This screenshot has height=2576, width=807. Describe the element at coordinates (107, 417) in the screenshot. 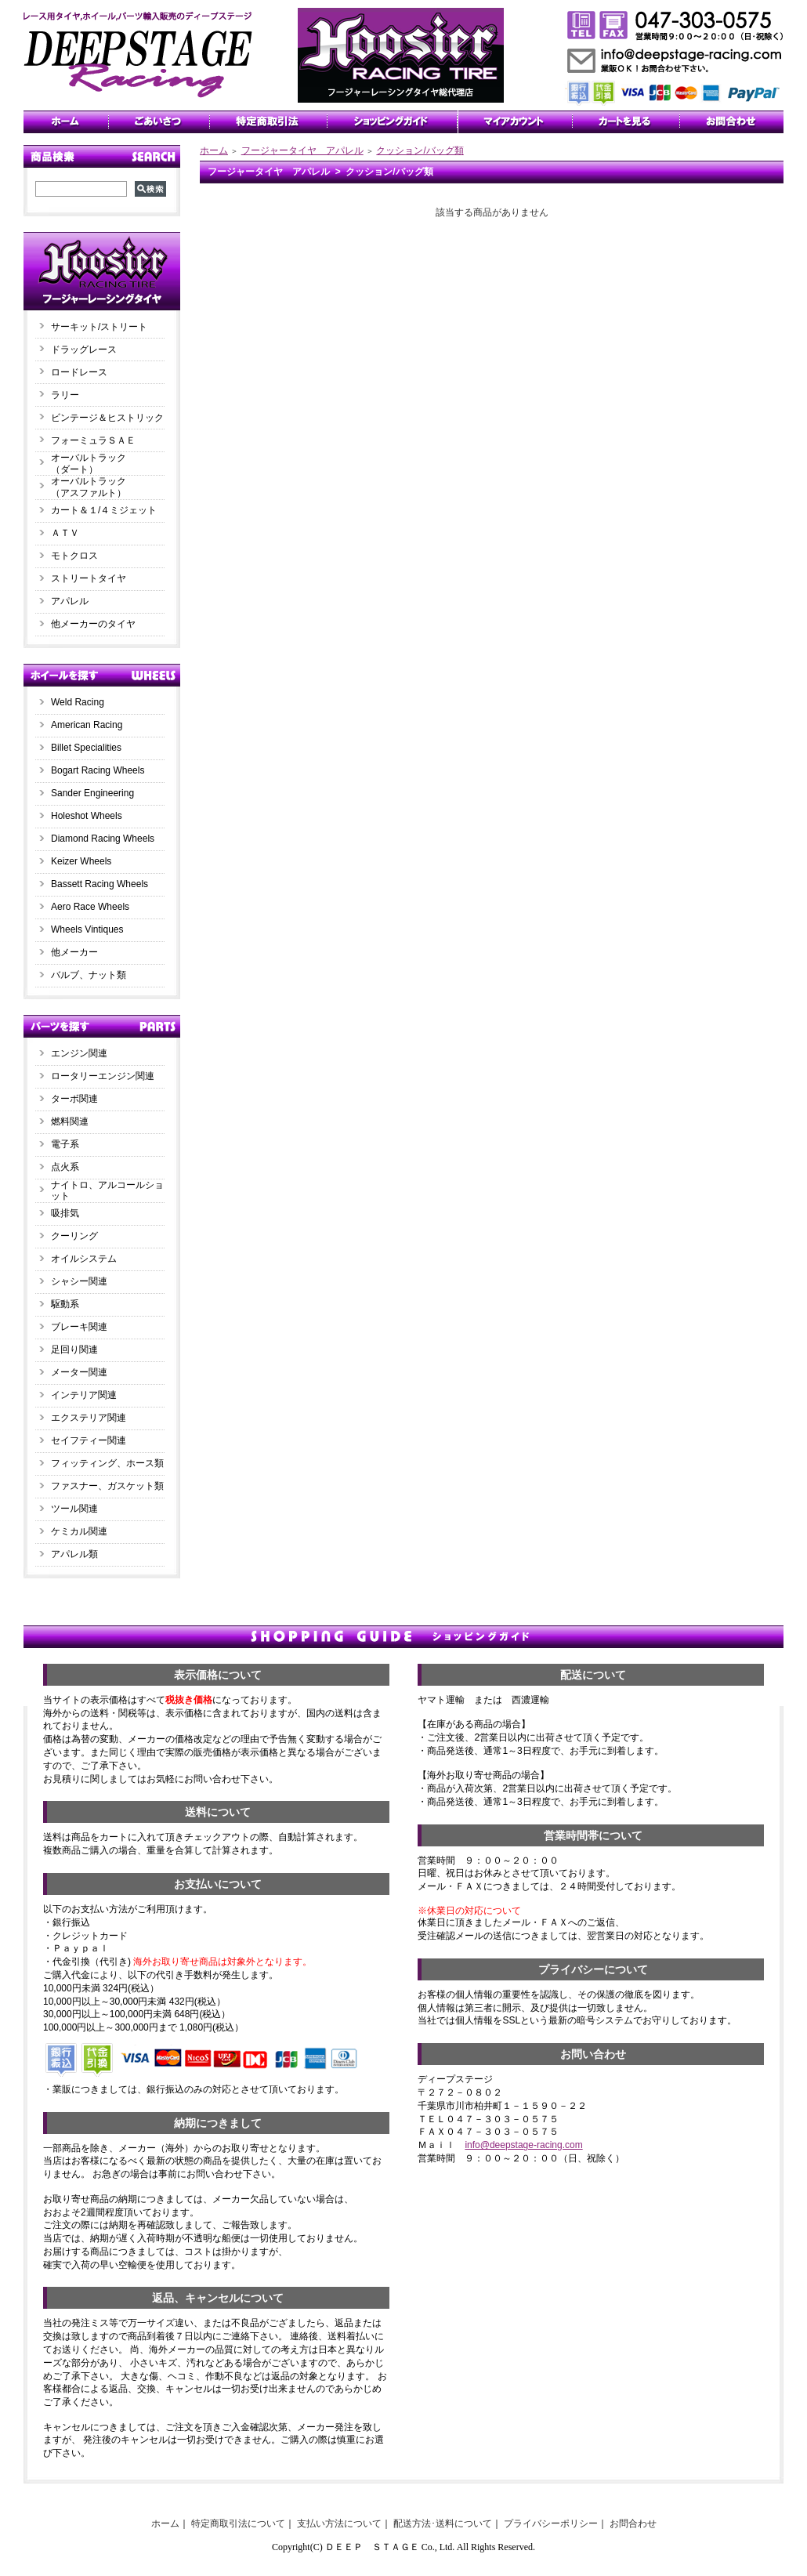

I see `ビンテージ＆ヒストリック` at that location.